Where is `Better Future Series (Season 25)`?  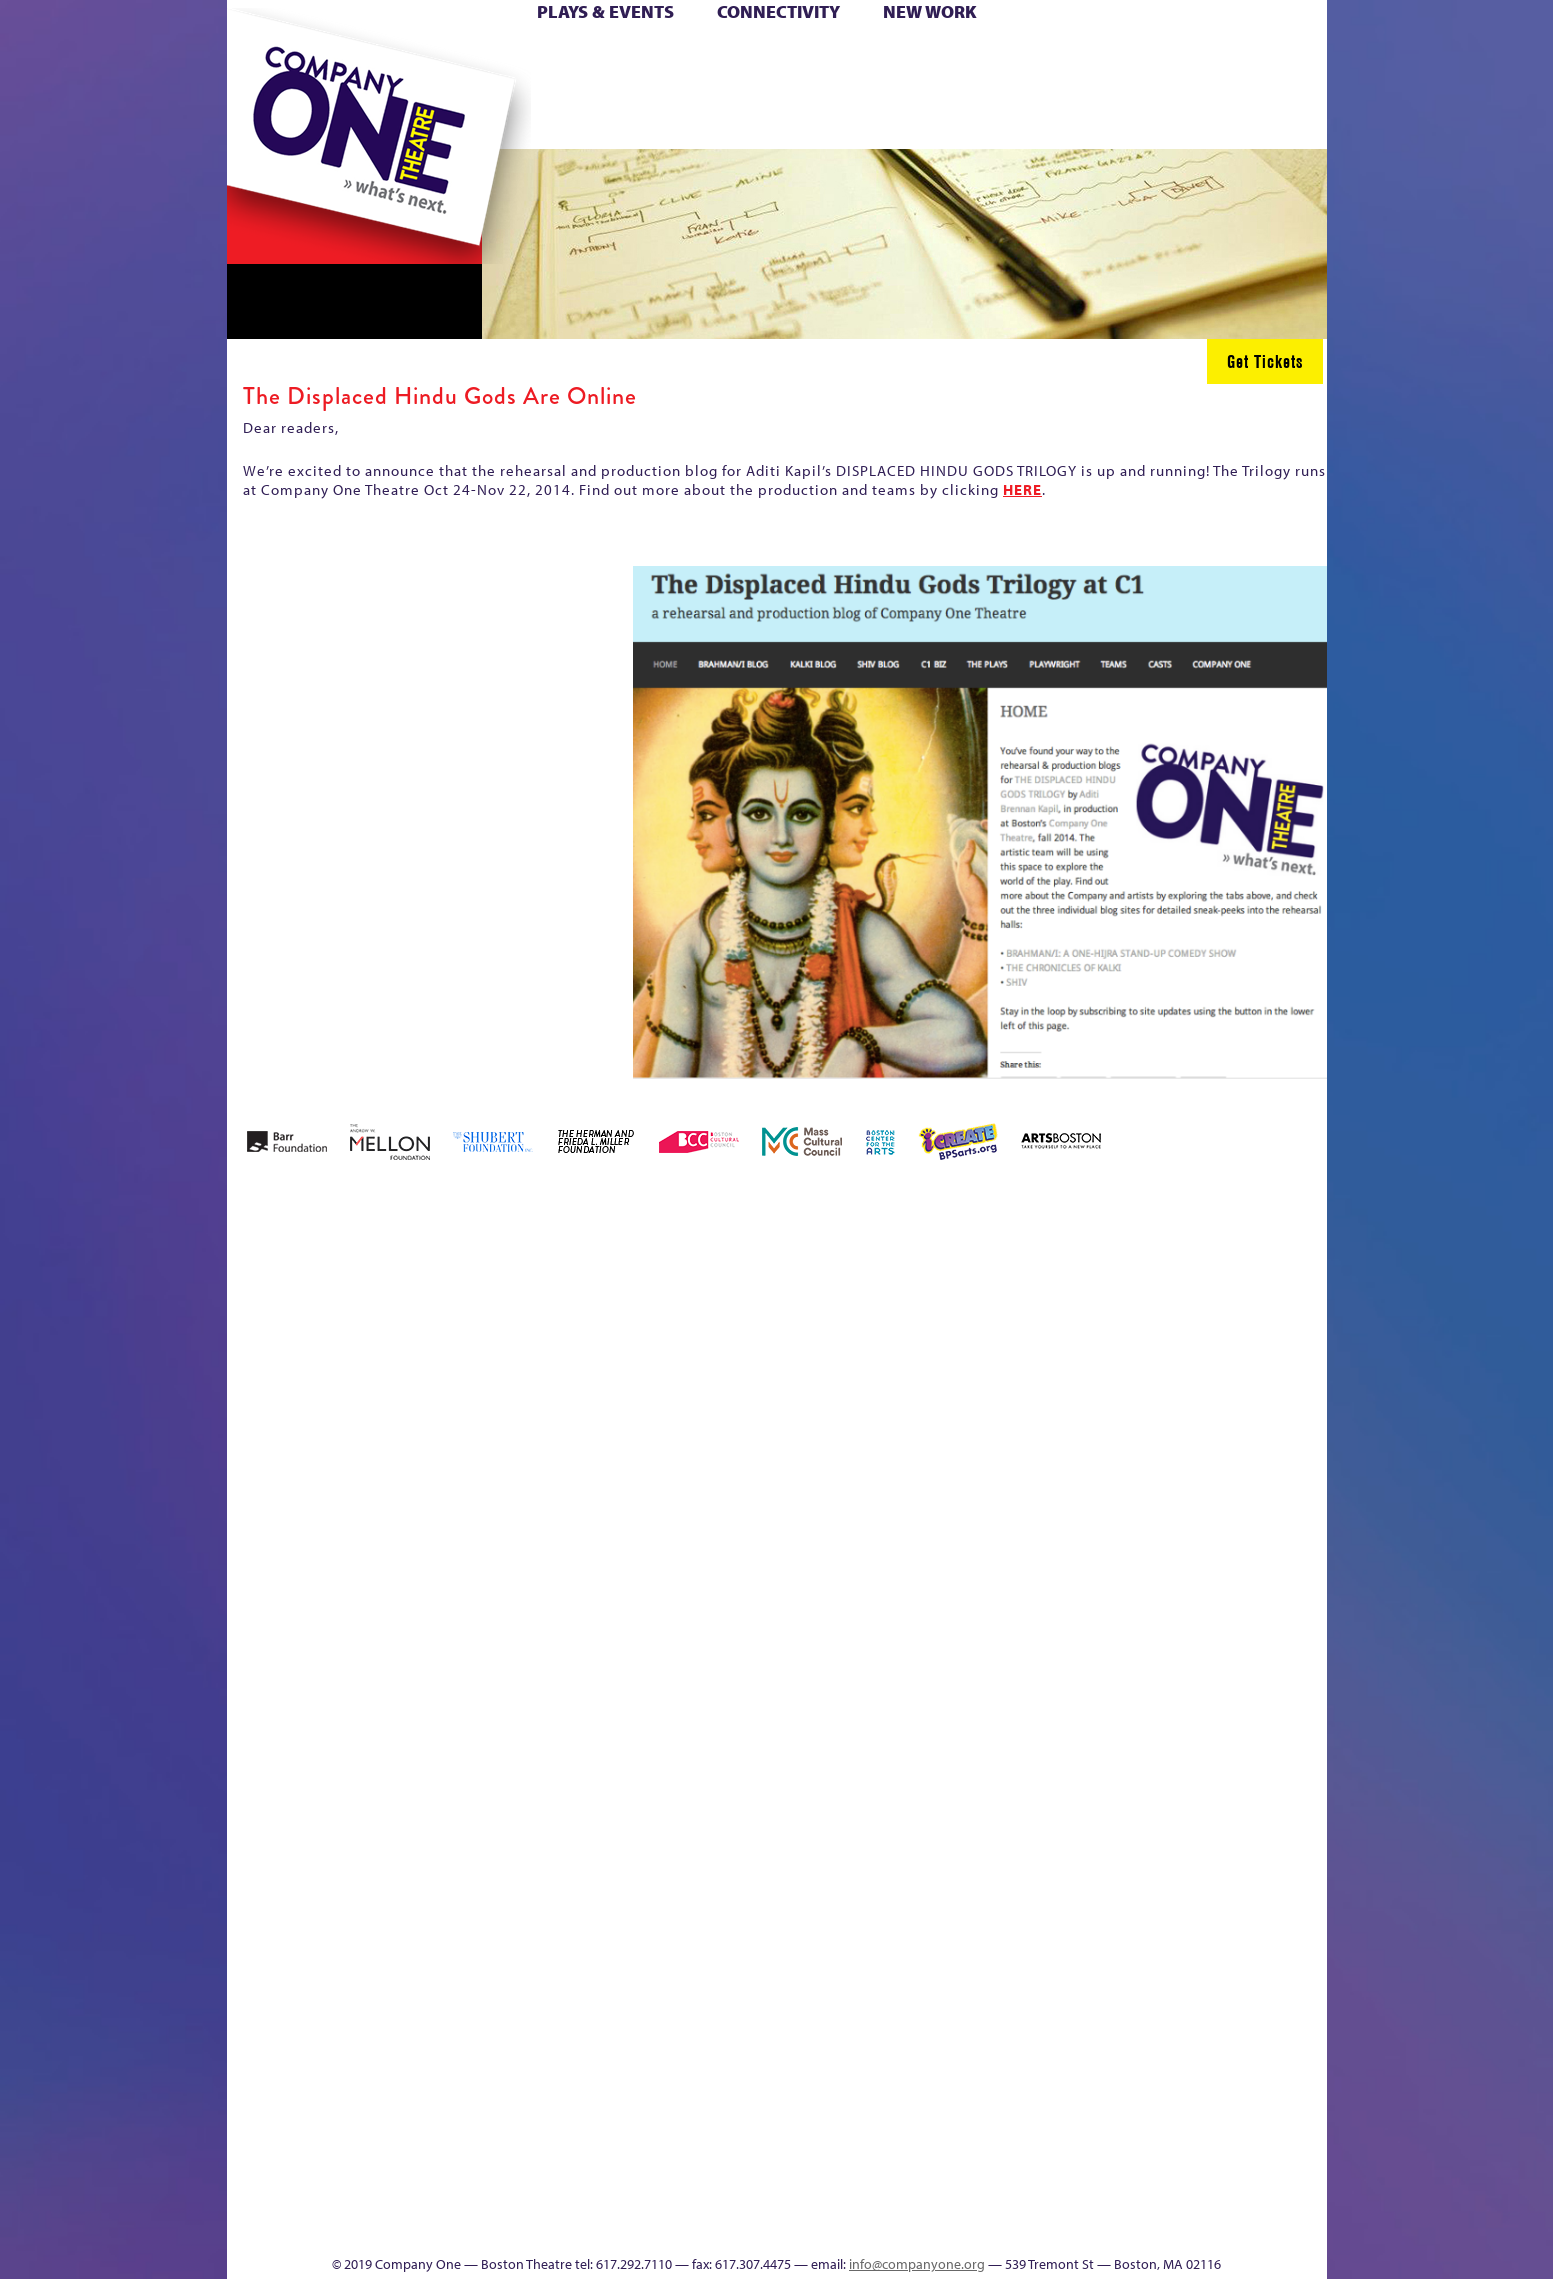 Better Future Series (Season 25) is located at coordinates (630, 1294).